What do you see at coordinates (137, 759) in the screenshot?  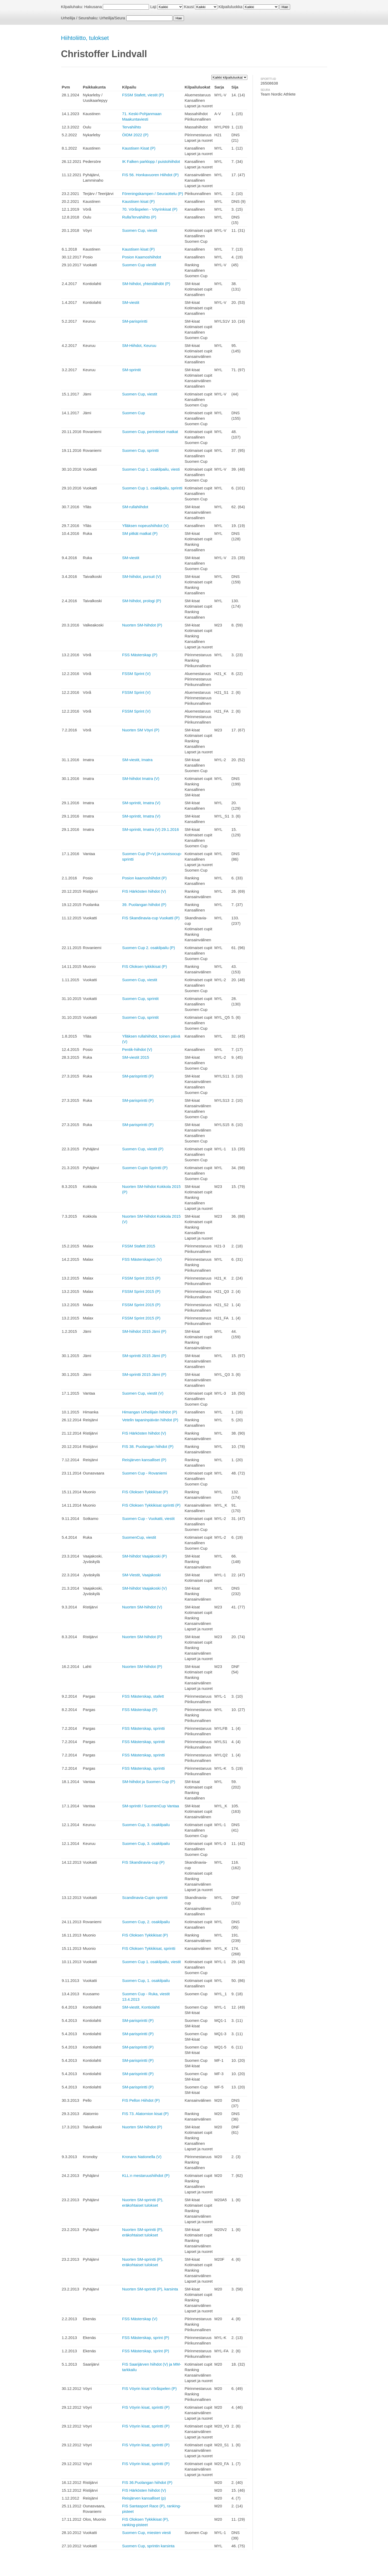 I see `SM-viestit, Imatra` at bounding box center [137, 759].